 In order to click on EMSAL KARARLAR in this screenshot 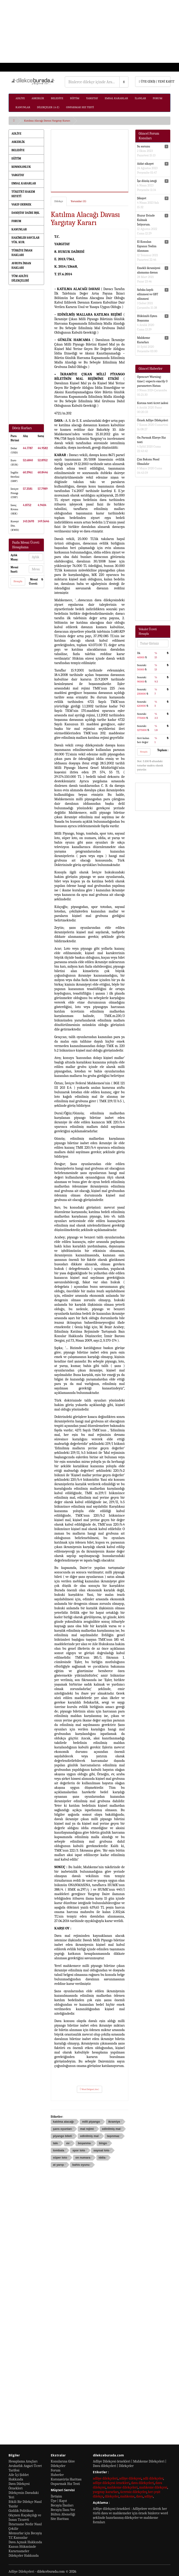, I will do `click(116, 98)`.